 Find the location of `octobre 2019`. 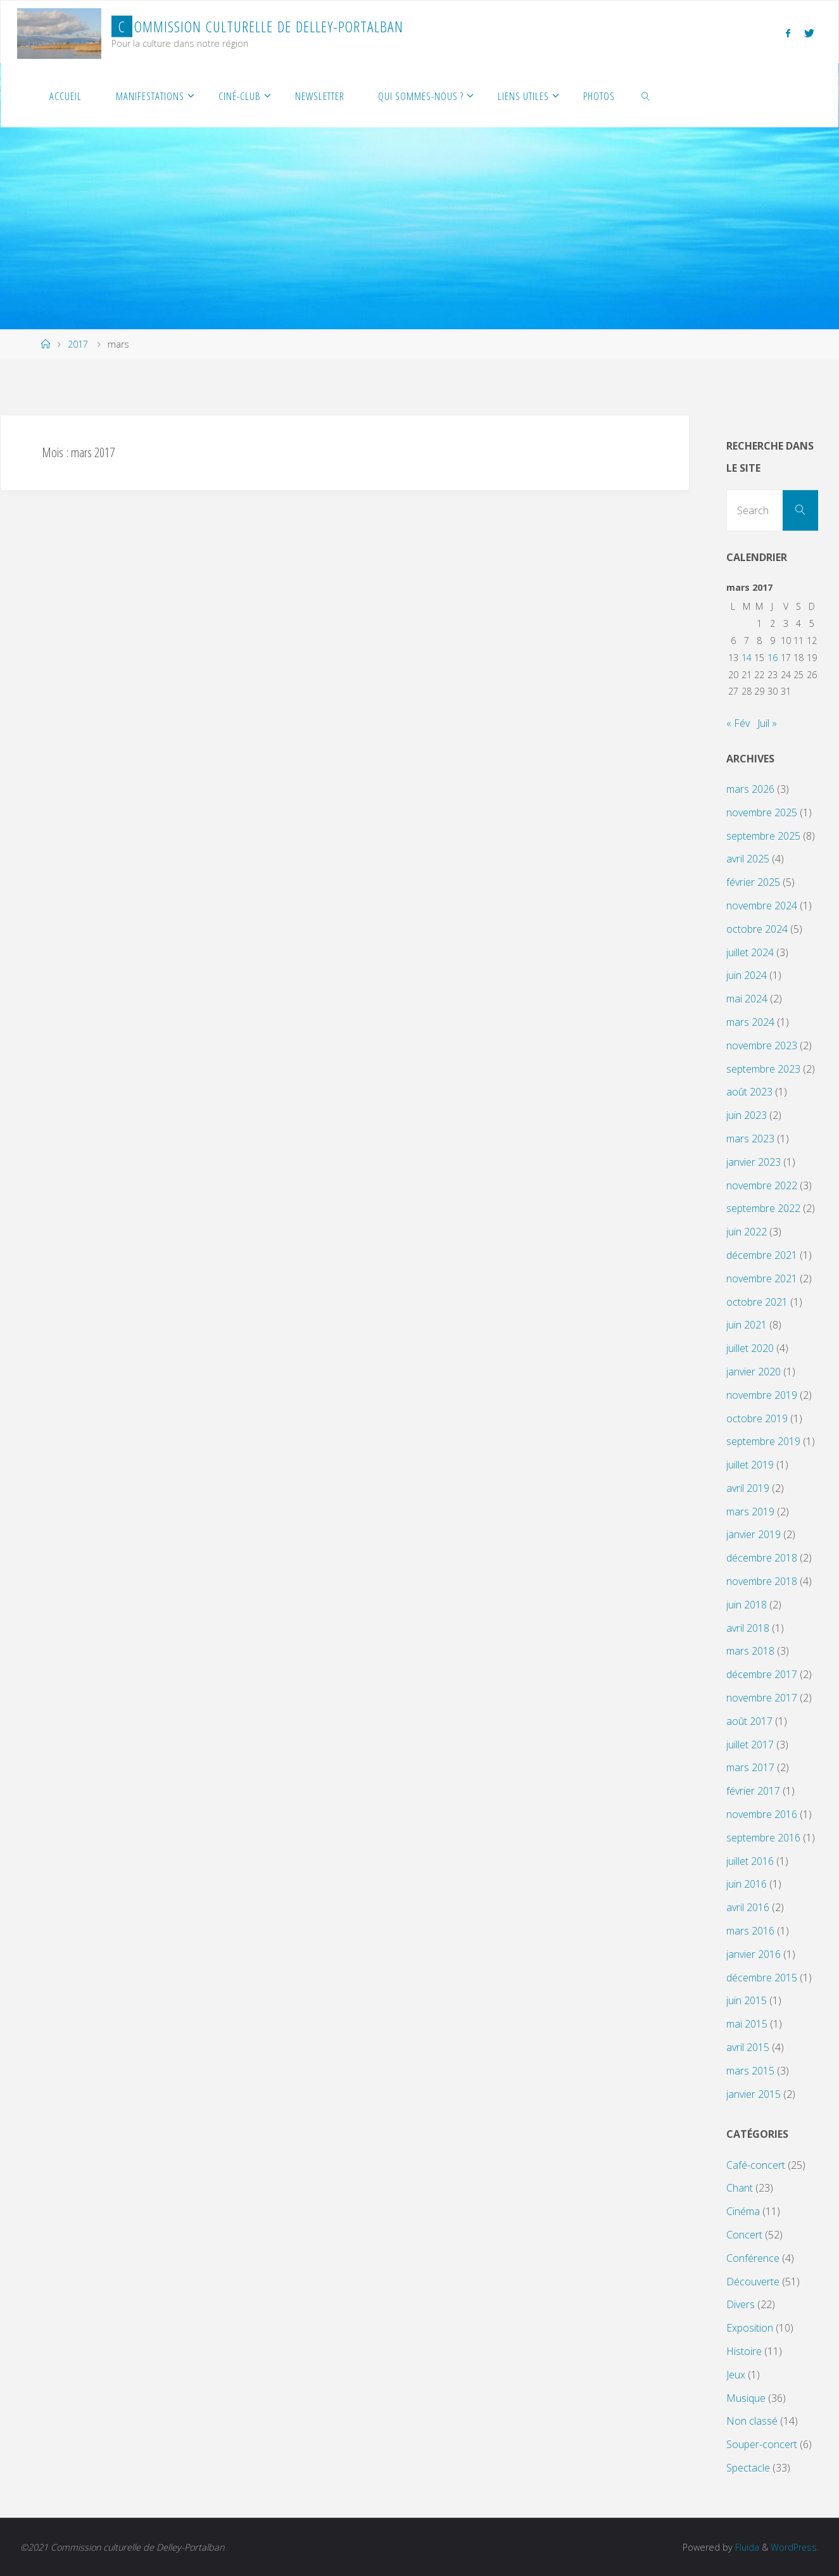

octobre 2019 is located at coordinates (757, 1418).